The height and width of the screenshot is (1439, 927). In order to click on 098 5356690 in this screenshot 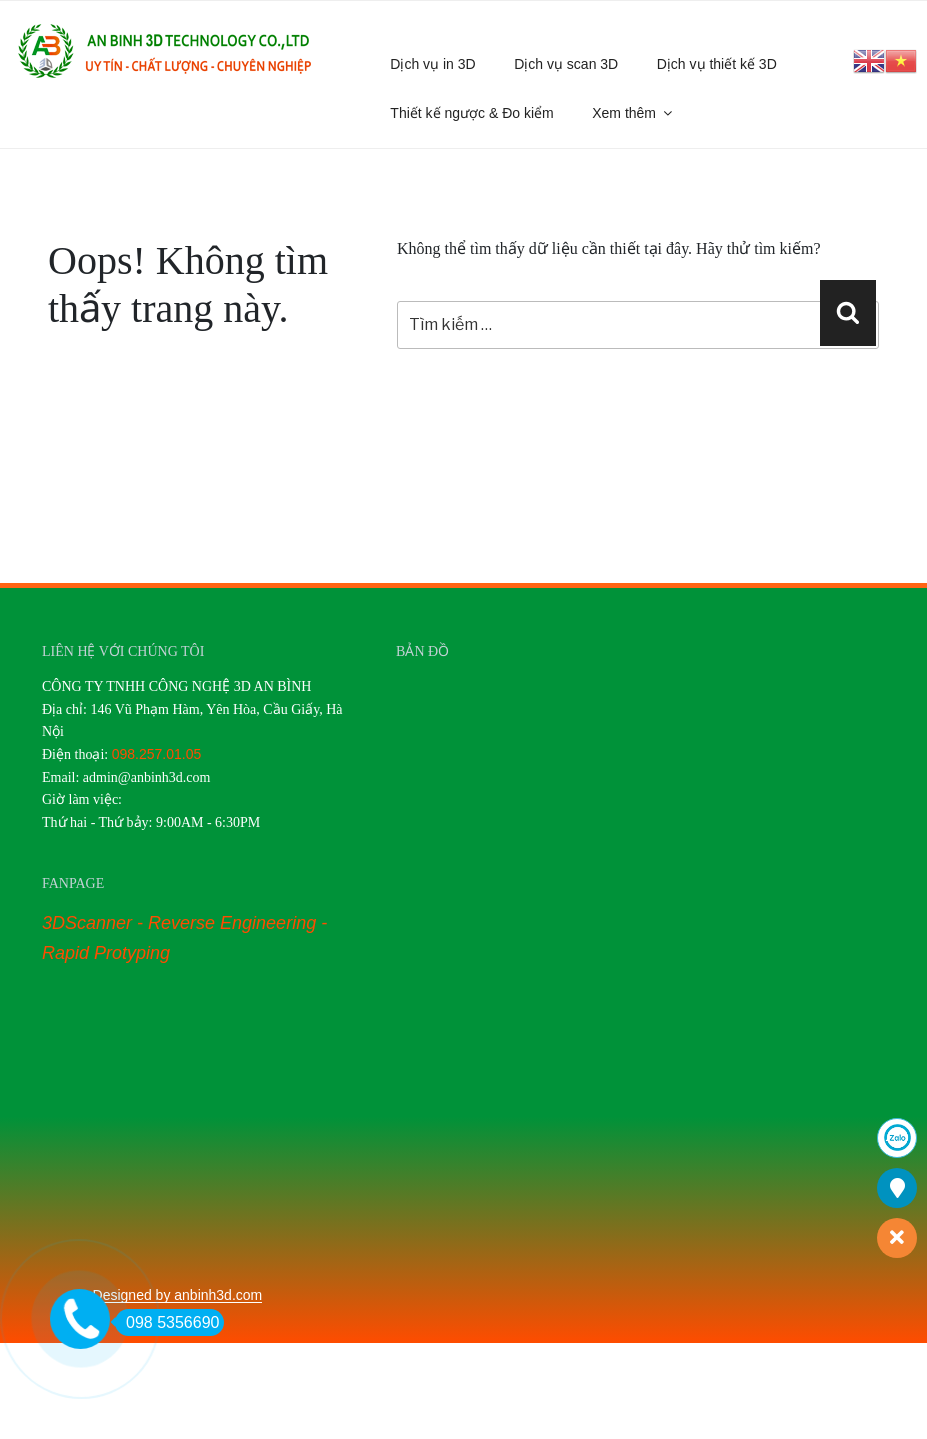, I will do `click(167, 1322)`.